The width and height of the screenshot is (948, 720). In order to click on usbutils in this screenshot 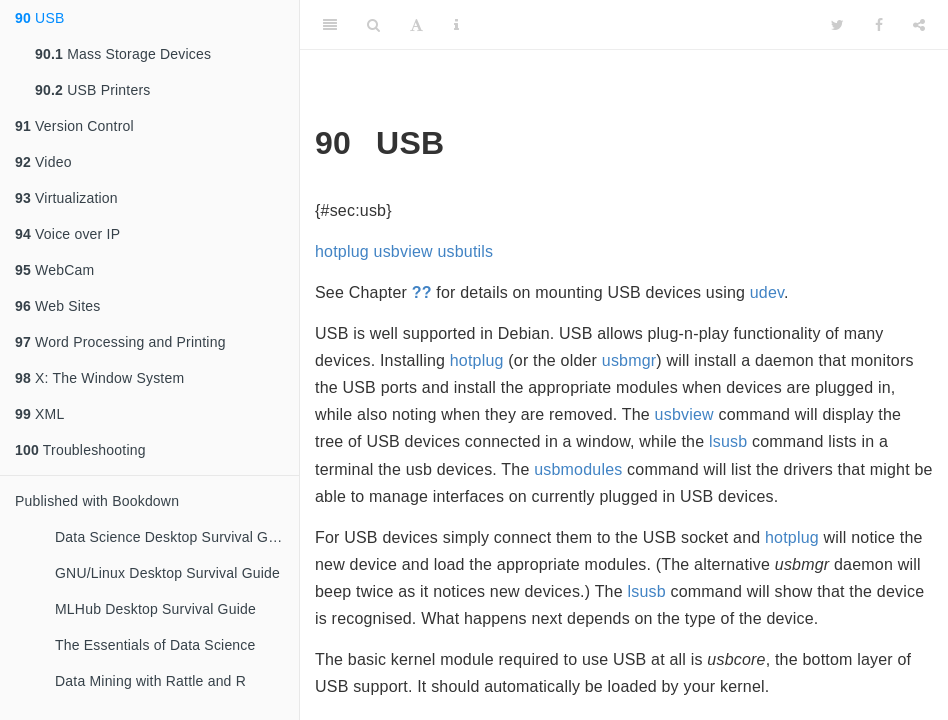, I will do `click(465, 251)`.